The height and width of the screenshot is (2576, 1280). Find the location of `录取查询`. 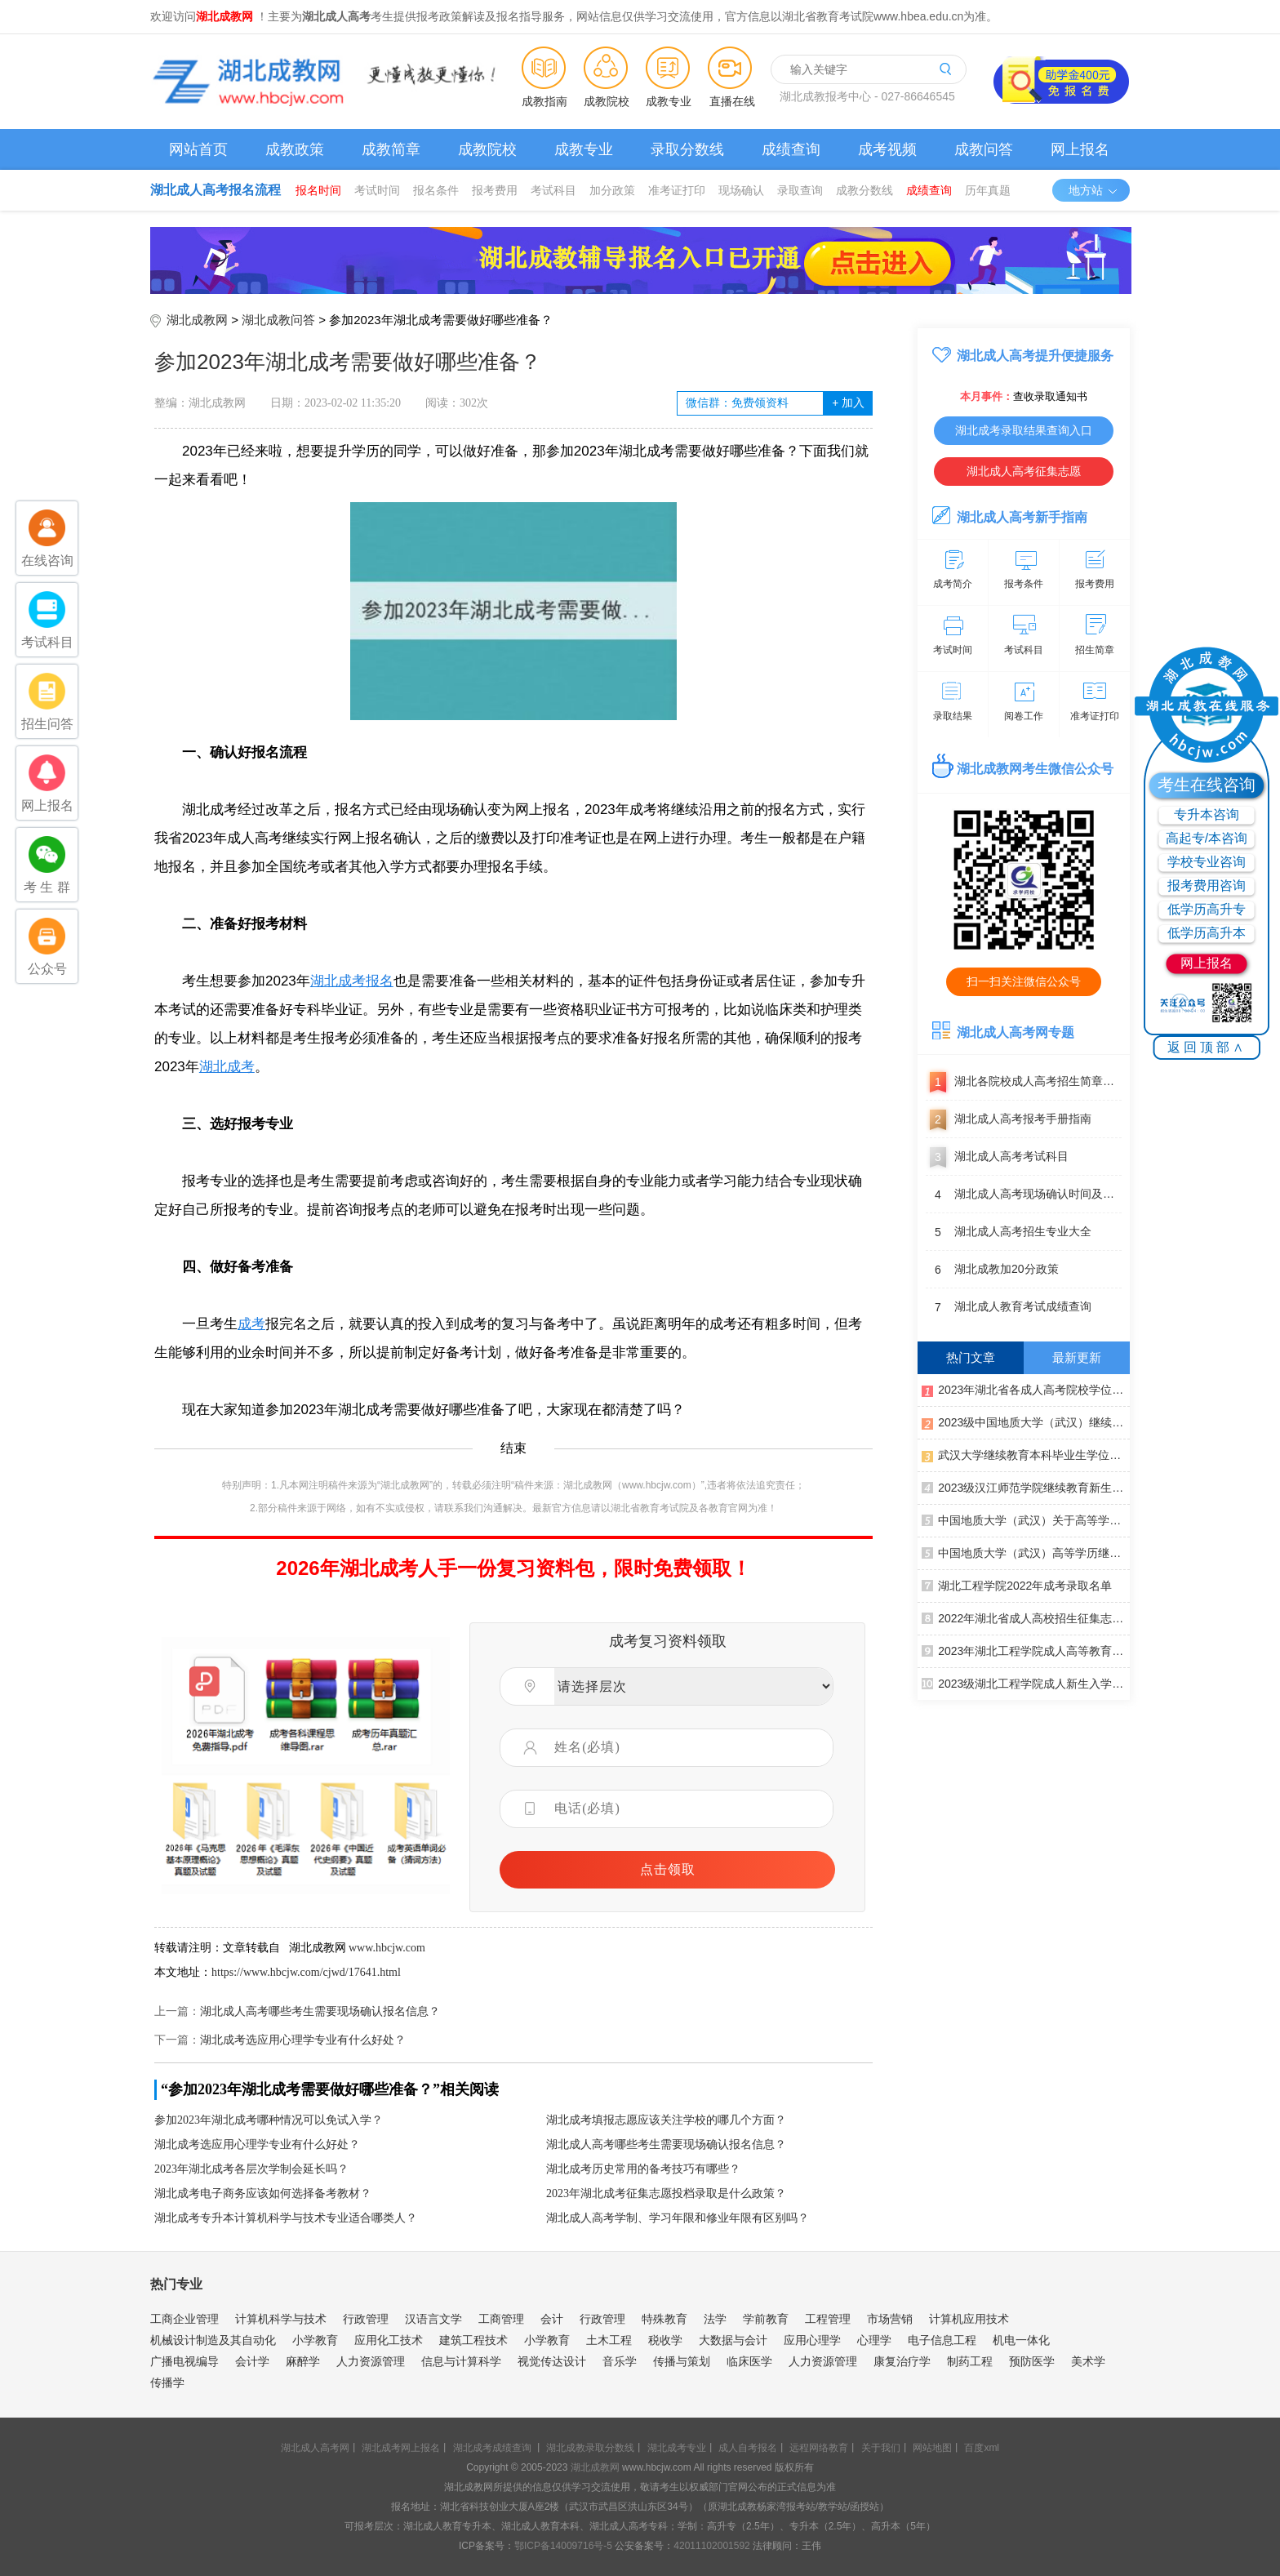

录取查询 is located at coordinates (800, 190).